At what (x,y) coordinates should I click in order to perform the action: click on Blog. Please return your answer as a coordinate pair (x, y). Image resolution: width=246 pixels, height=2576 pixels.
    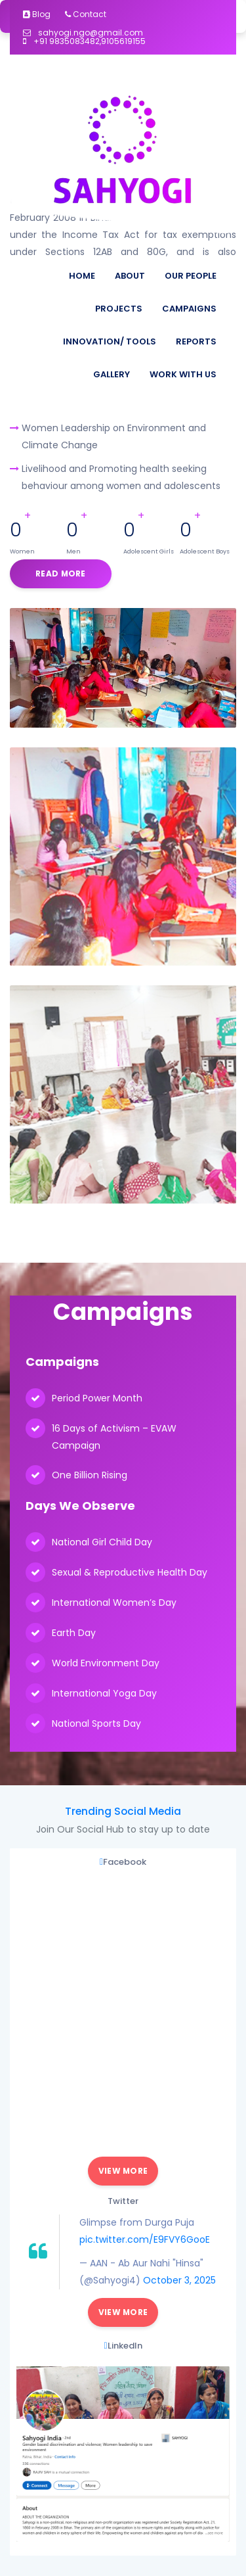
    Looking at the image, I should click on (37, 14).